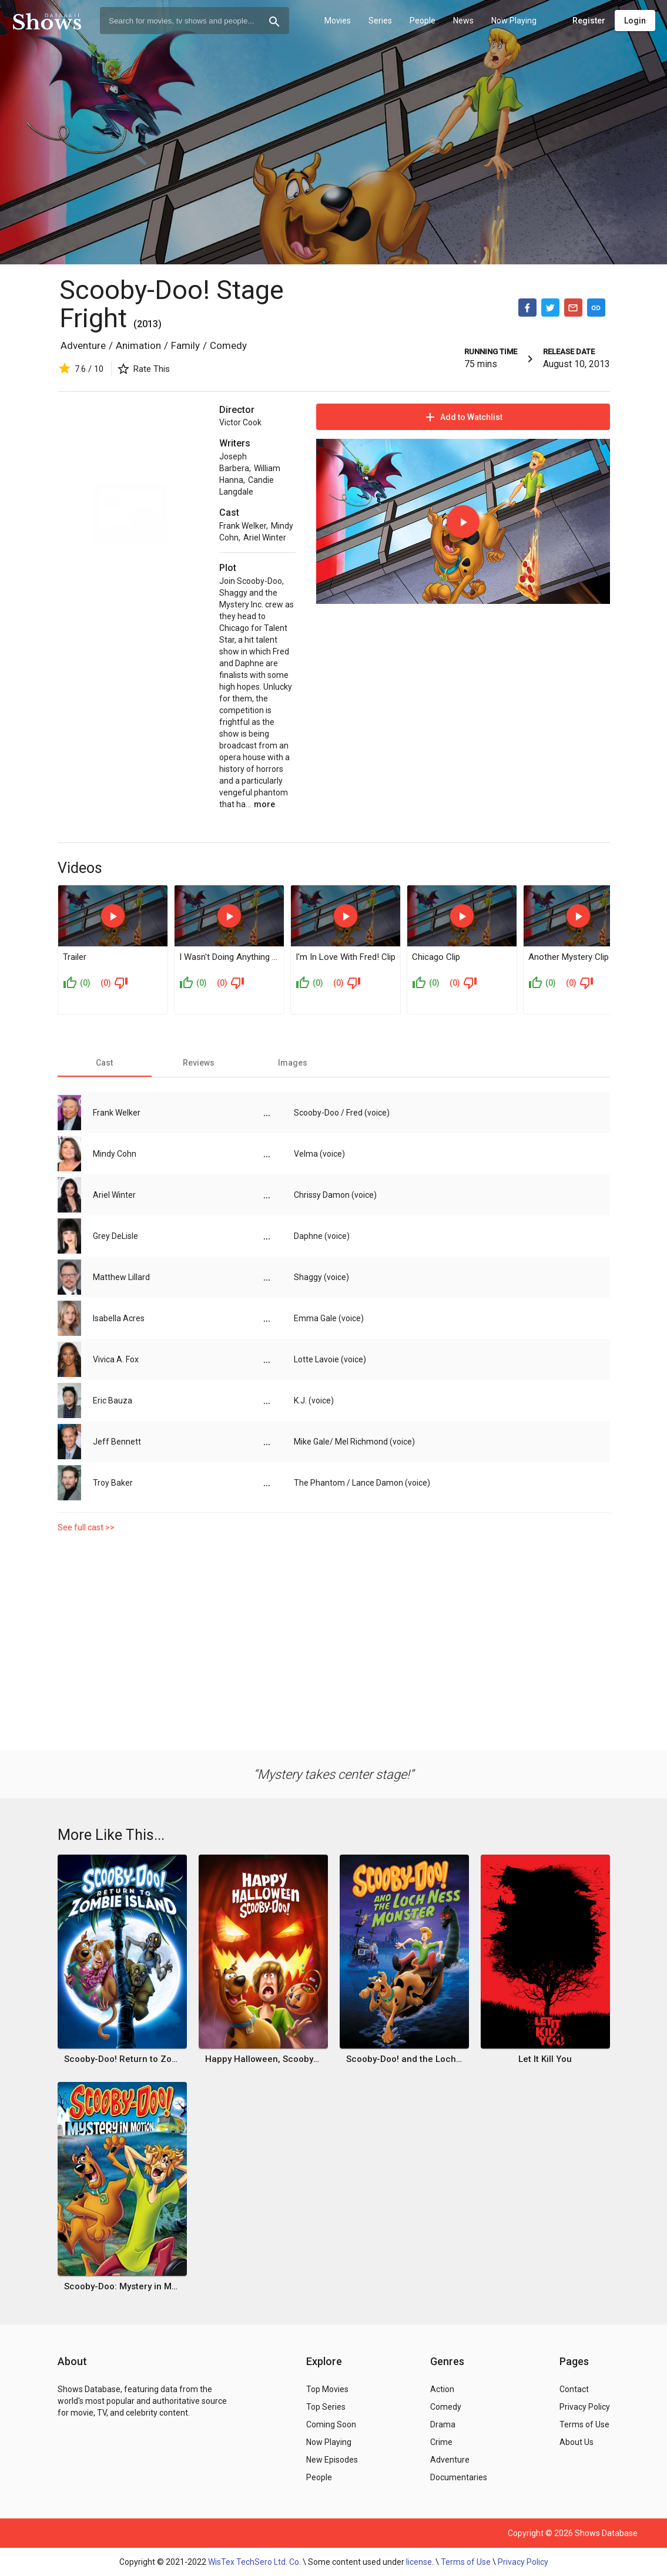  Describe the element at coordinates (171, 304) in the screenshot. I see `Scooby-Doo! Stage Fright` at that location.